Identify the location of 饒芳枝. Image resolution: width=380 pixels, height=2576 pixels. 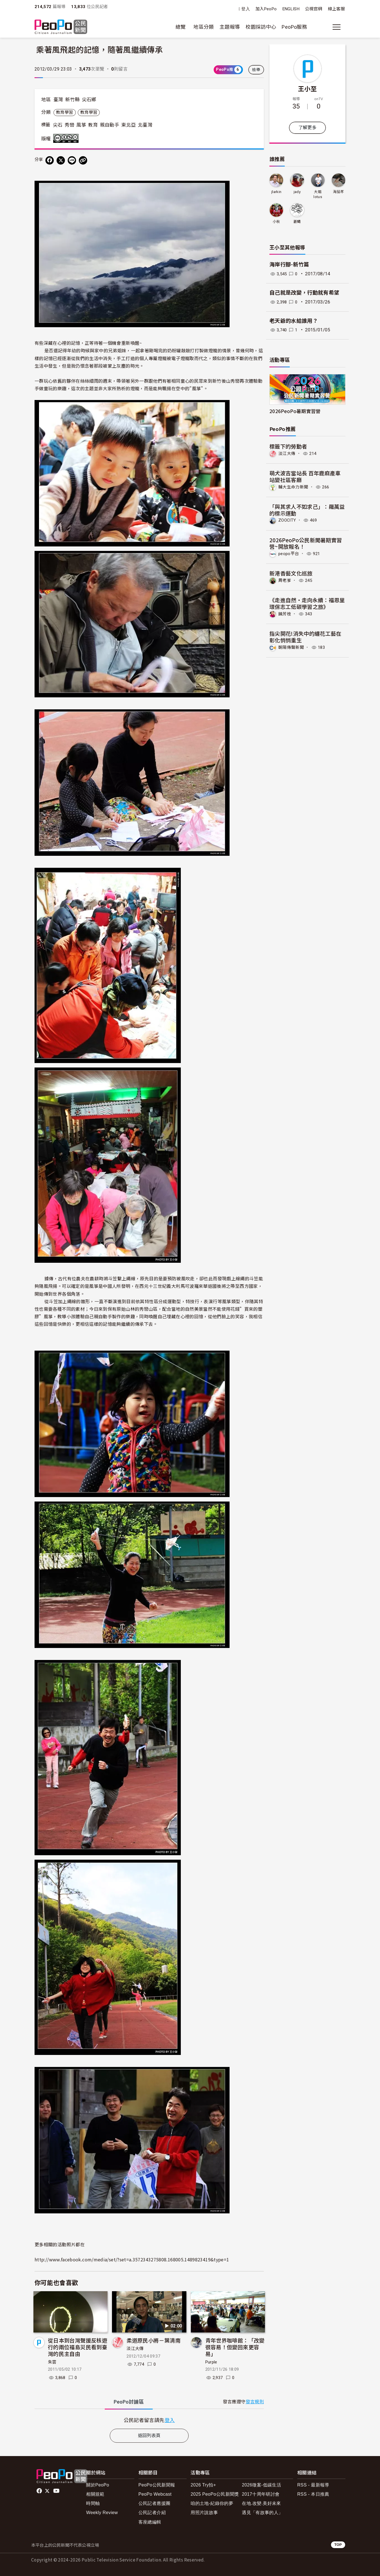
(285, 613).